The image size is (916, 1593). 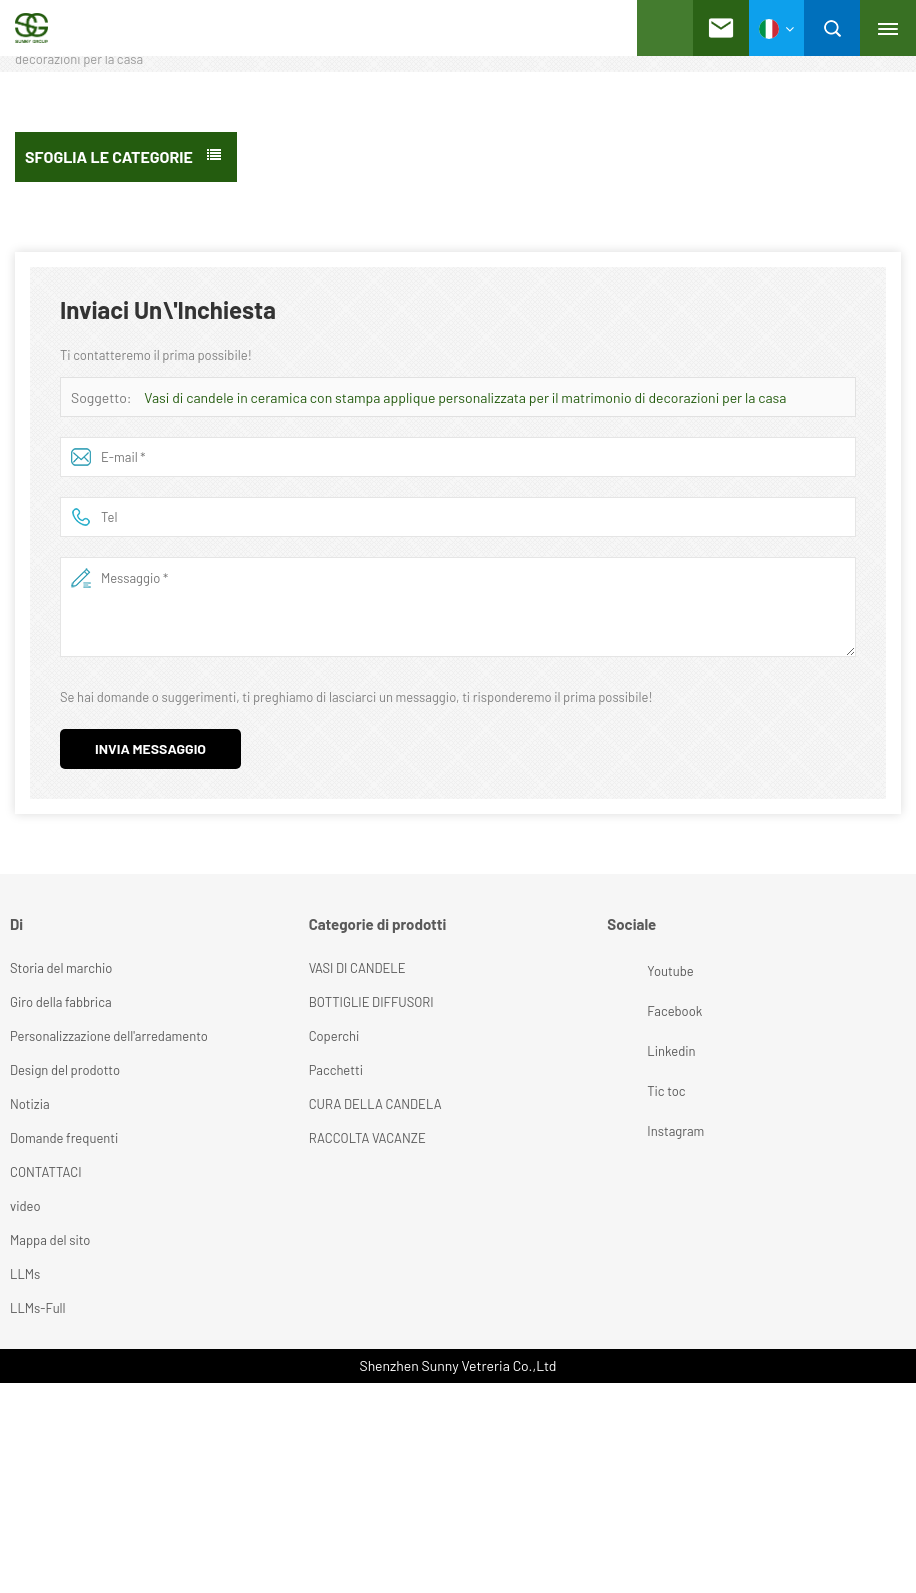 What do you see at coordinates (629, 1091) in the screenshot?
I see `Tic toc` at bounding box center [629, 1091].